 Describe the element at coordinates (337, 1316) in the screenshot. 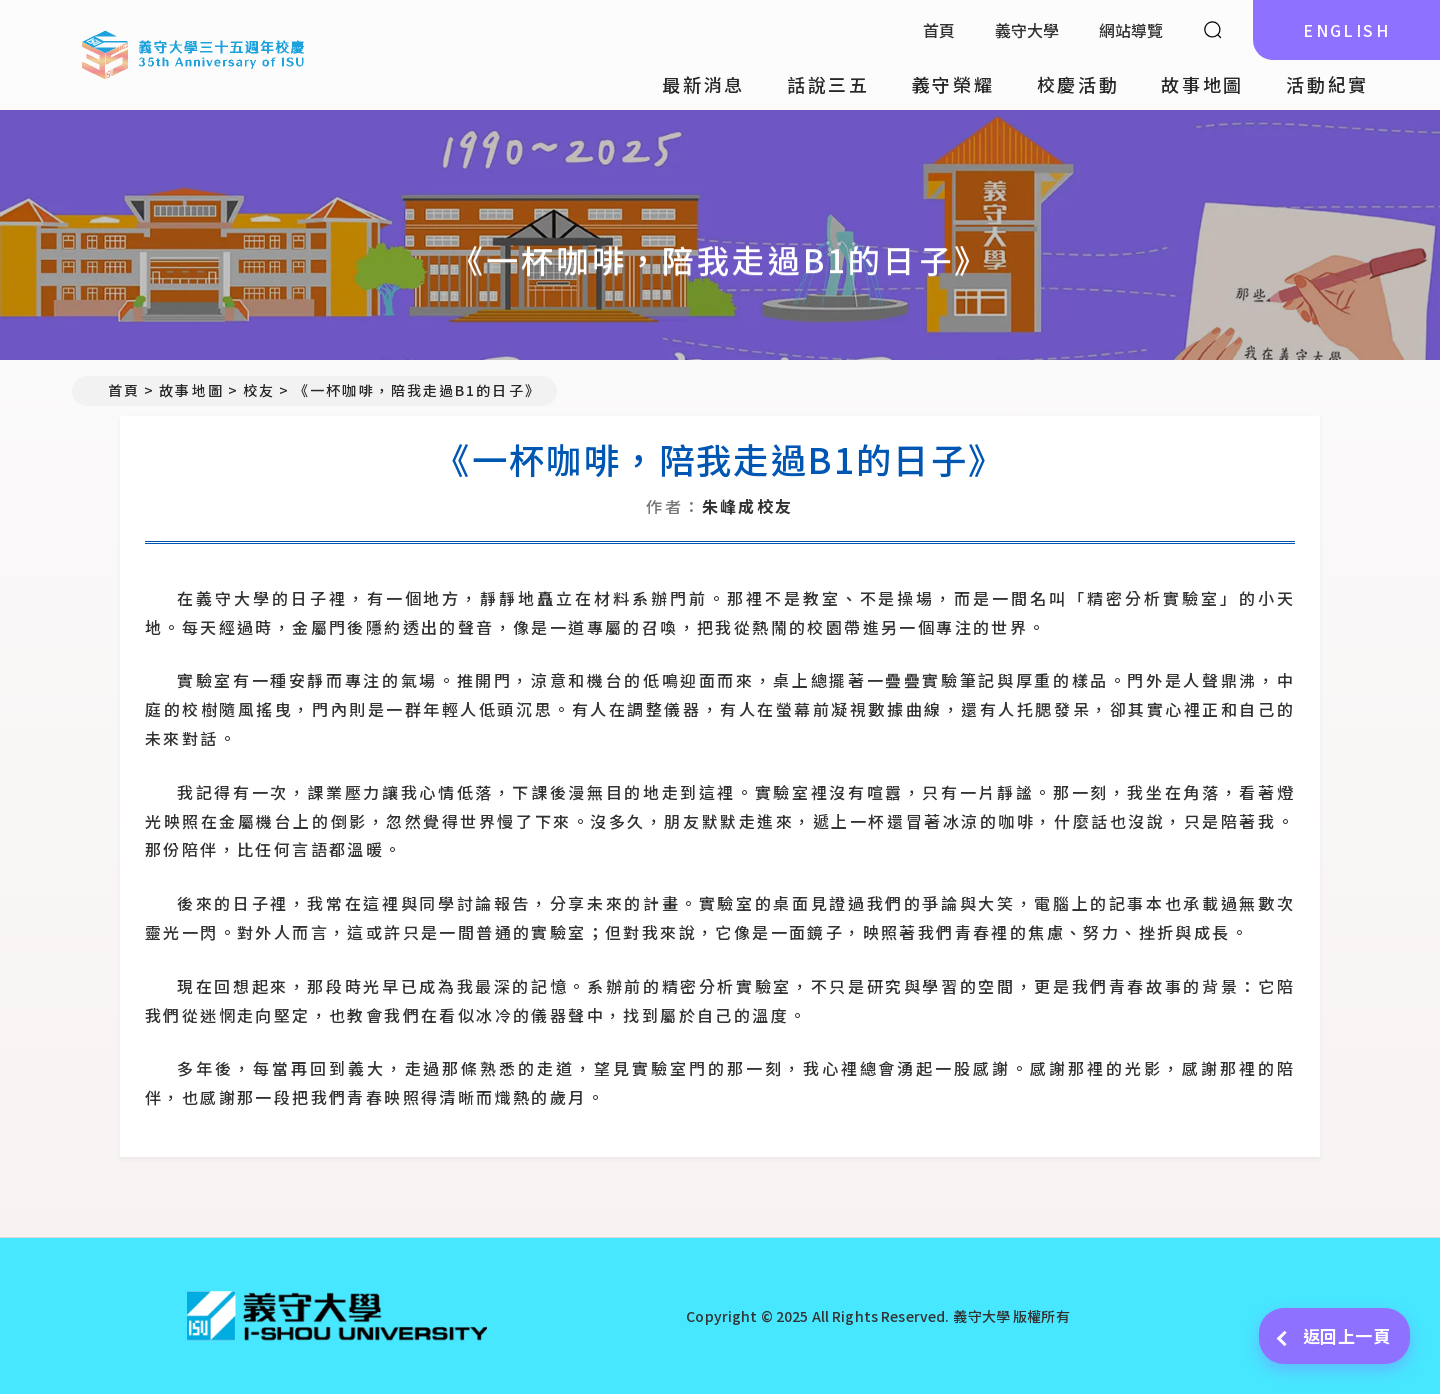

I see `[回首頁]` at that location.